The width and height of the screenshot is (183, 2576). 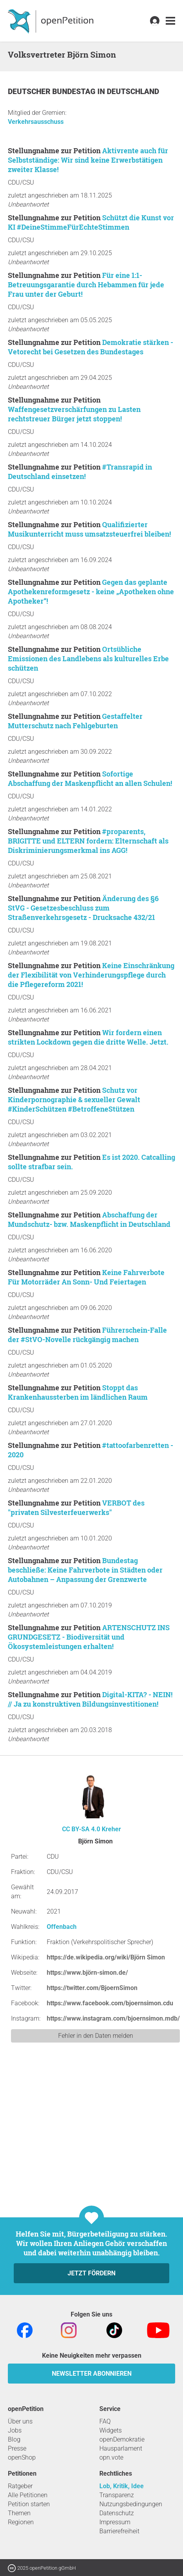 I want to click on Themen, so click(x=19, y=2513).